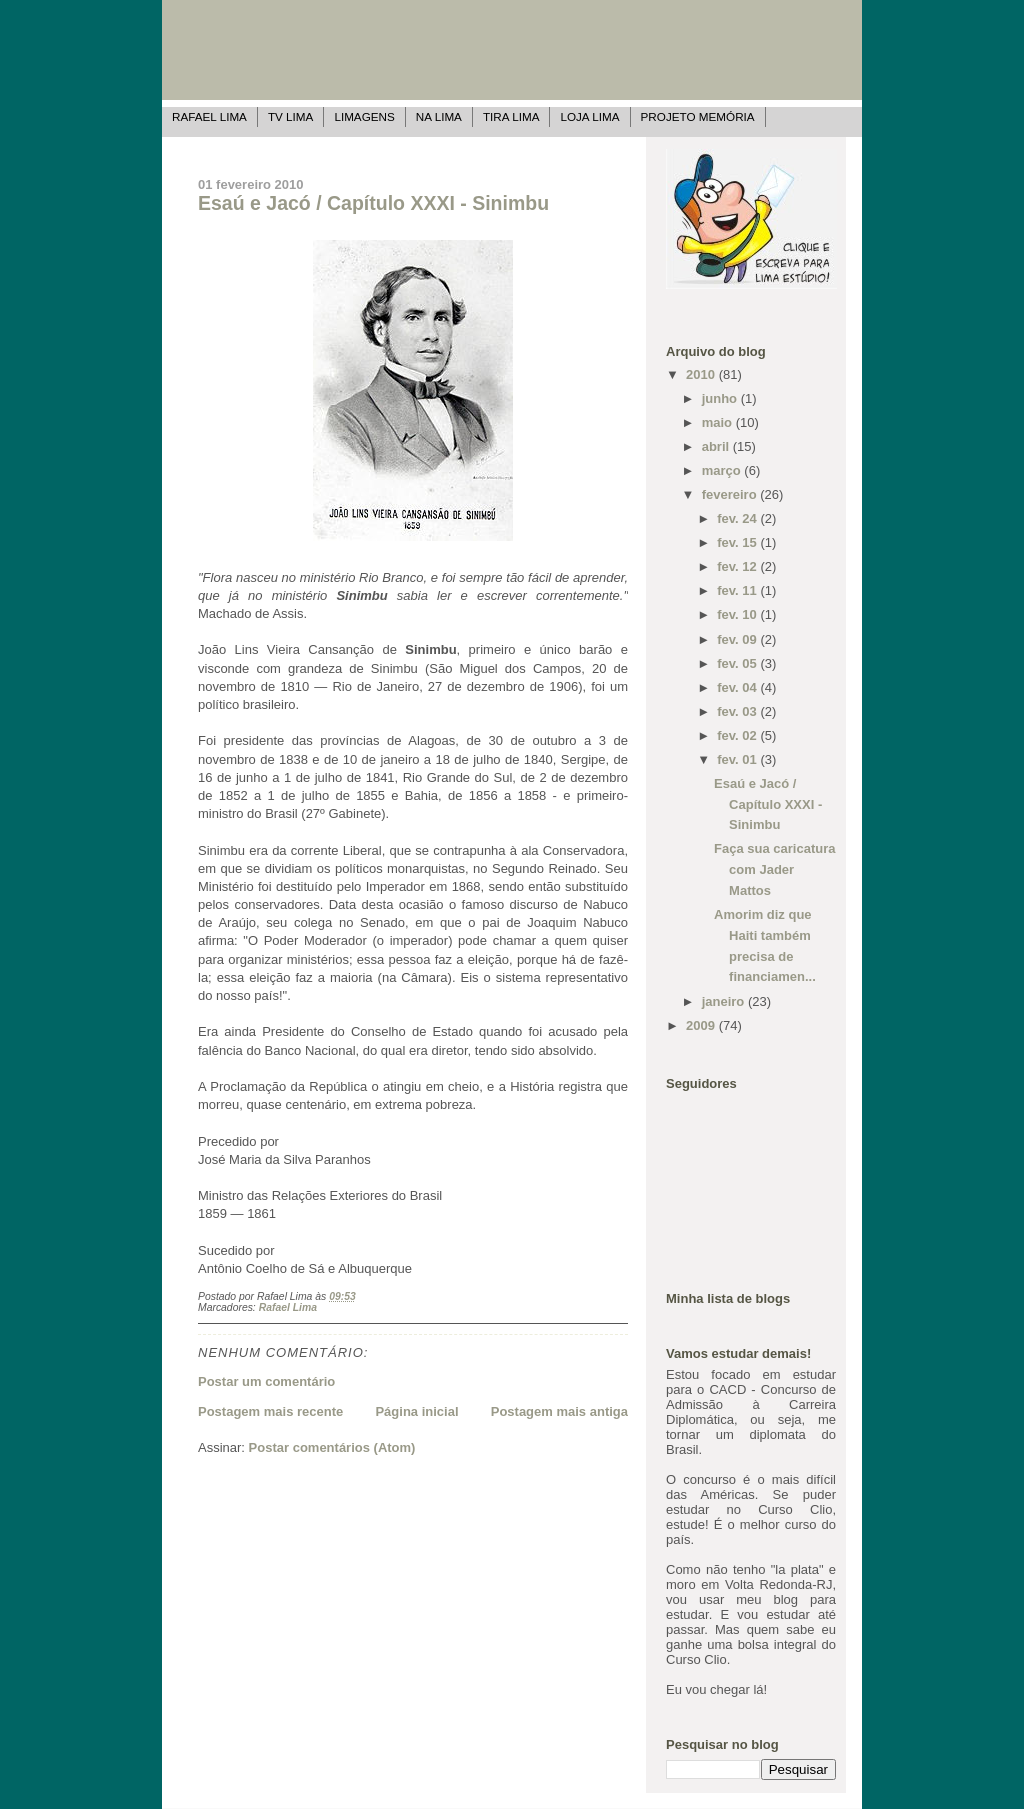  What do you see at coordinates (719, 422) in the screenshot?
I see `maio` at bounding box center [719, 422].